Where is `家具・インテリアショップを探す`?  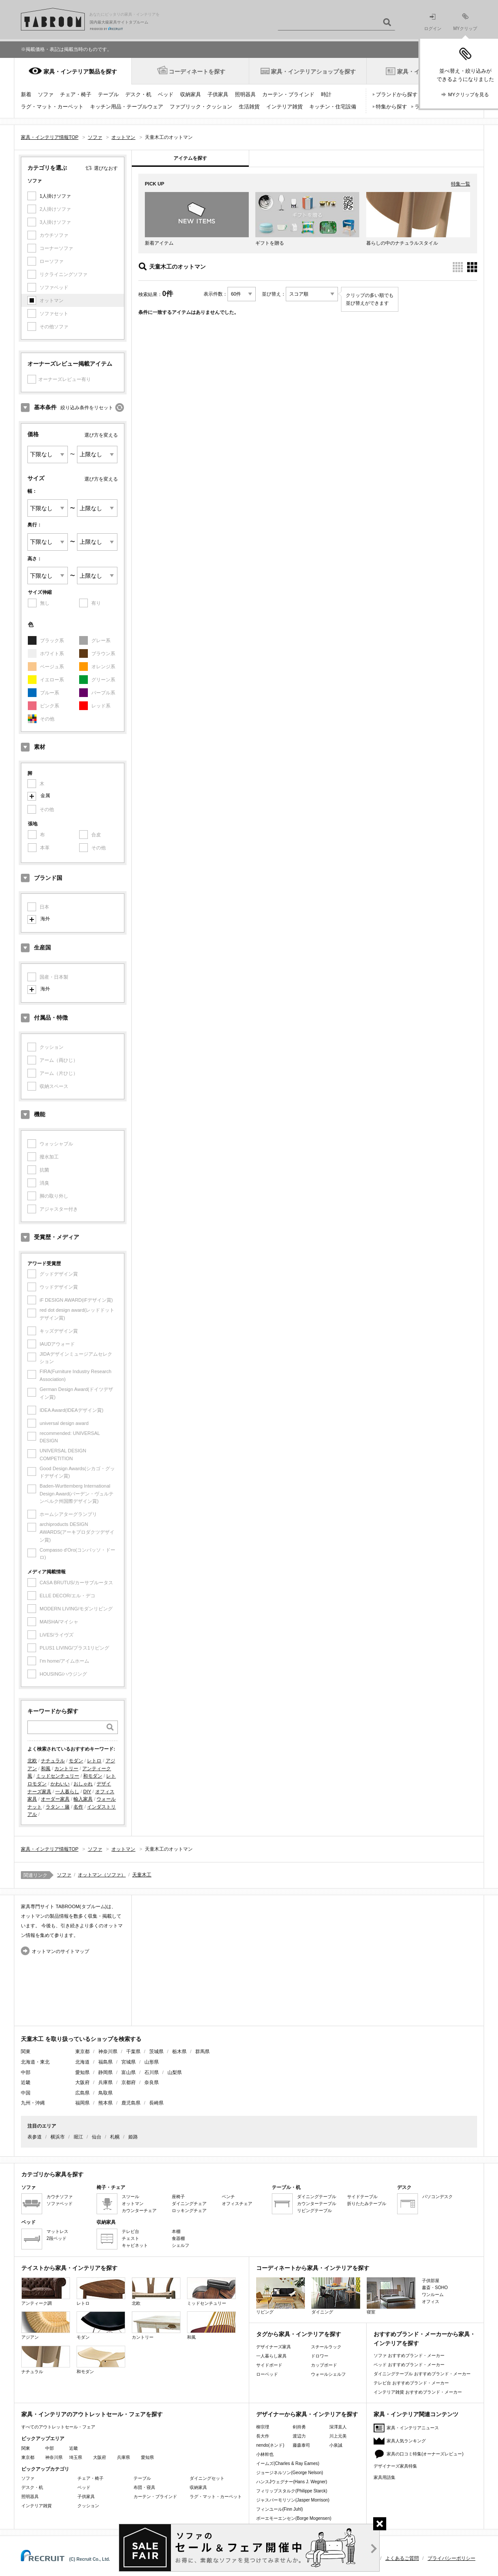 家具・インテリアショップを探す is located at coordinates (313, 71).